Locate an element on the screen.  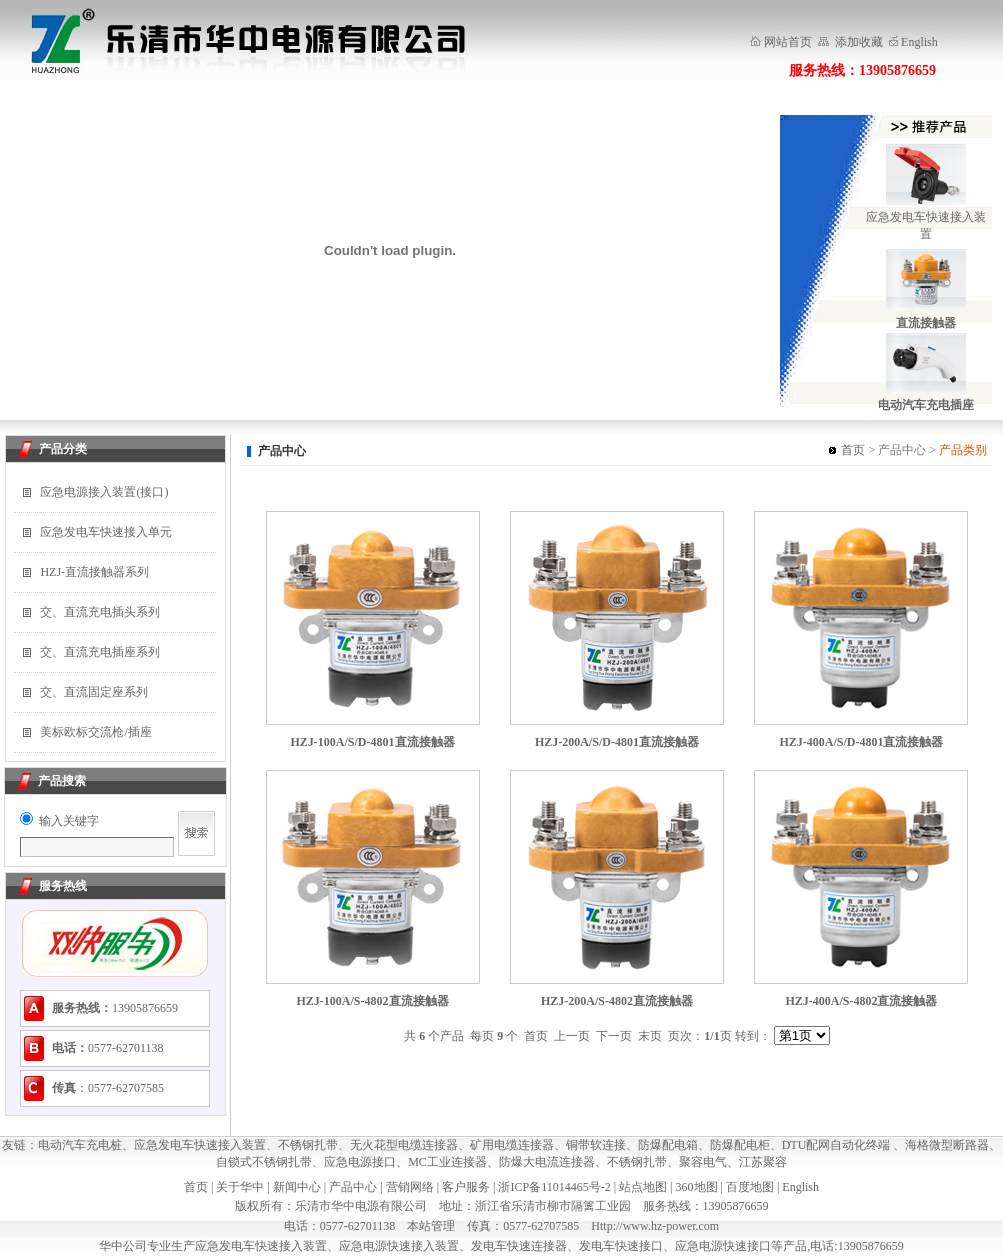
无火花型电缆连接器 is located at coordinates (404, 1145).